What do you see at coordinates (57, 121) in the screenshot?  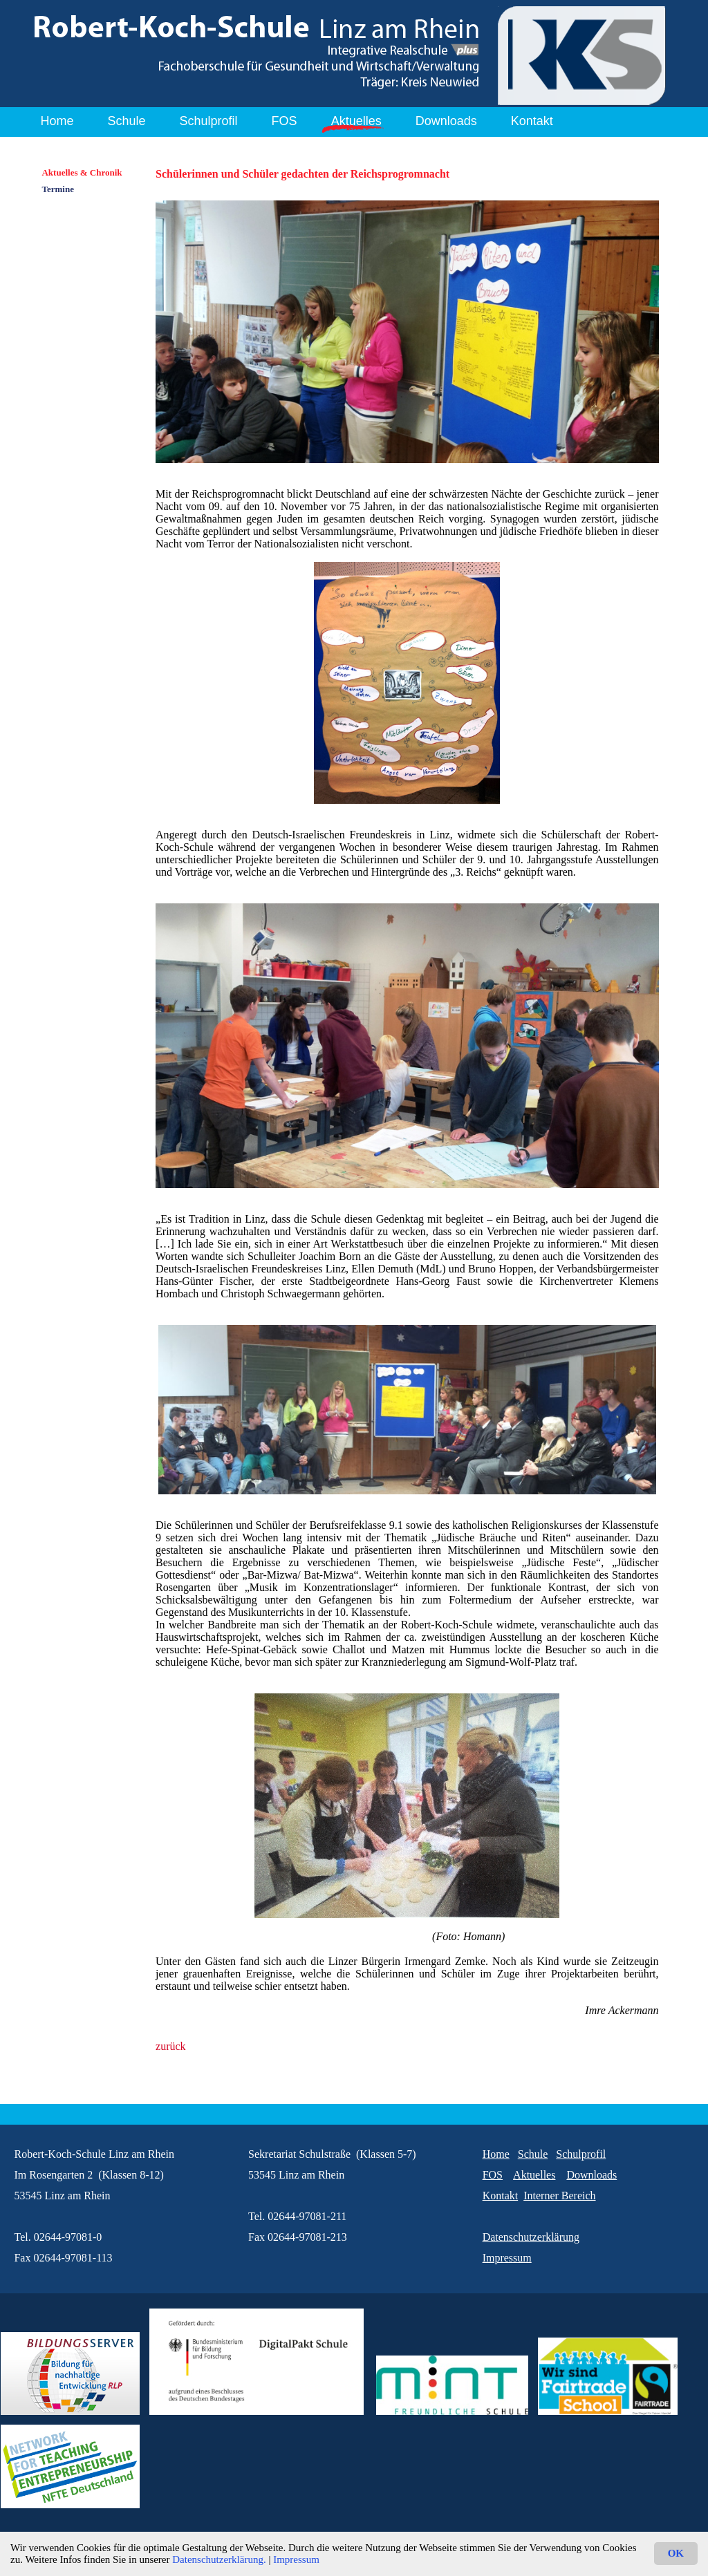 I see `Home` at bounding box center [57, 121].